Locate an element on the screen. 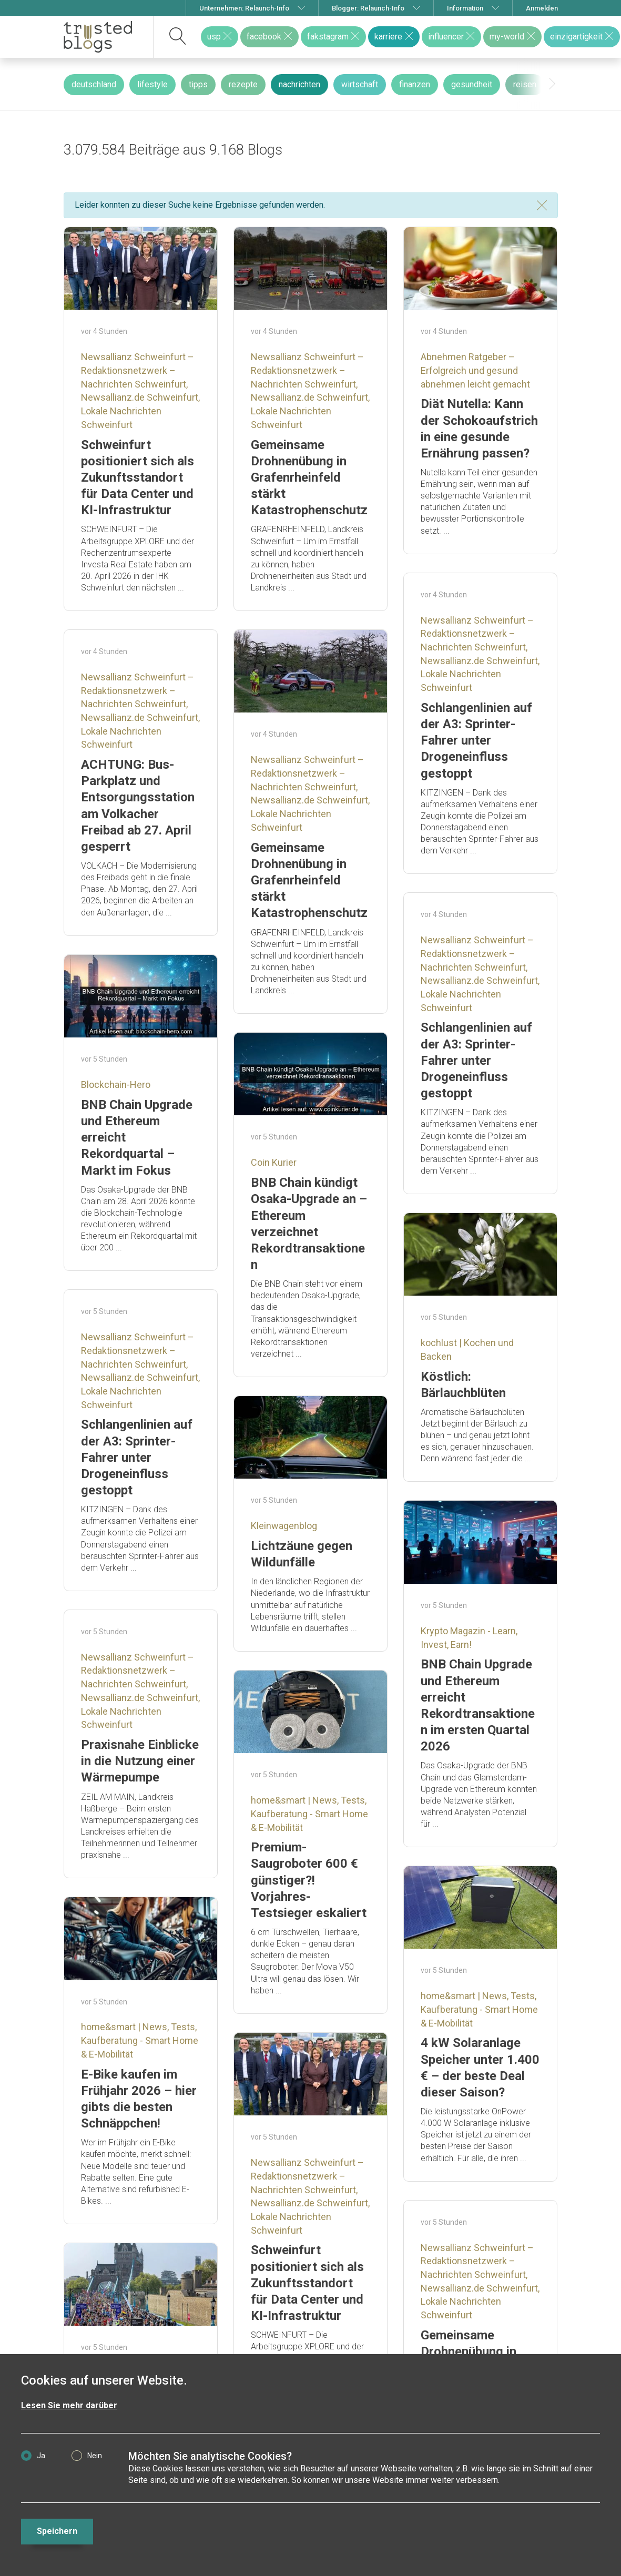 Image resolution: width=621 pixels, height=2576 pixels. [presentation] is located at coordinates (552, 84).